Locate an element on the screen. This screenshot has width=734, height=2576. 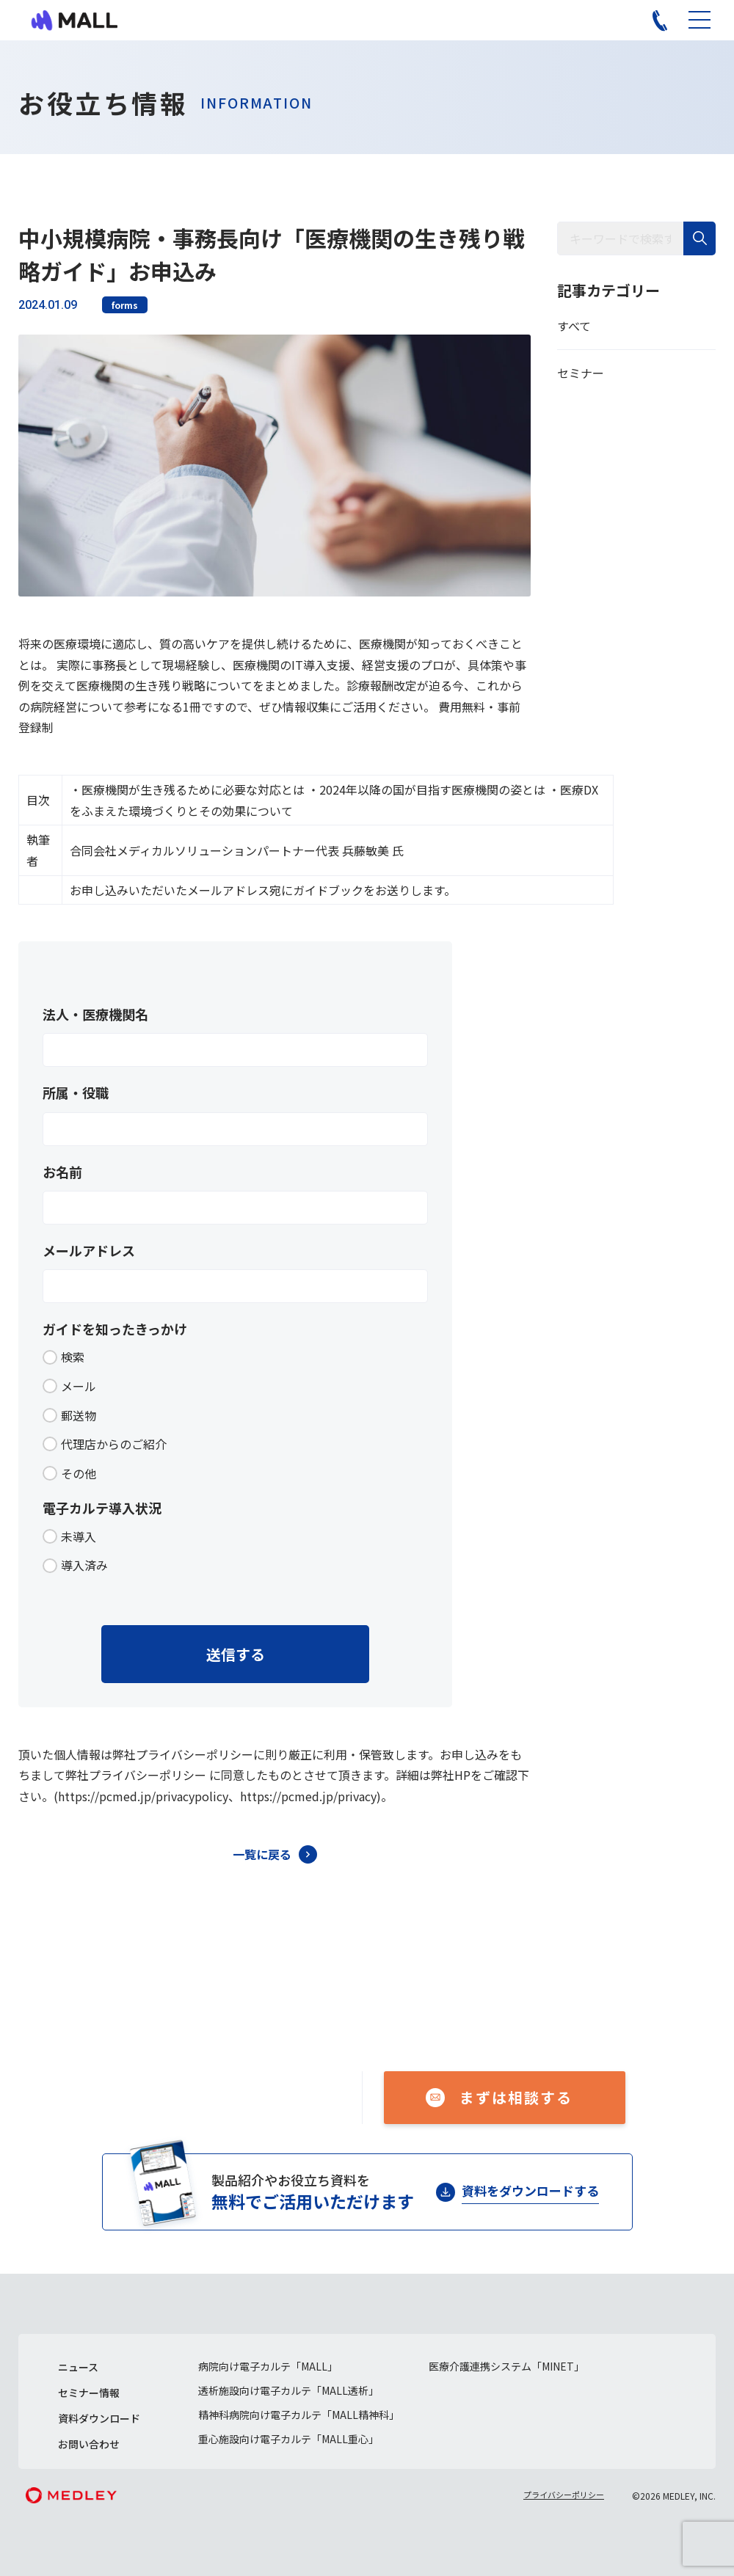
すべて is located at coordinates (574, 326).